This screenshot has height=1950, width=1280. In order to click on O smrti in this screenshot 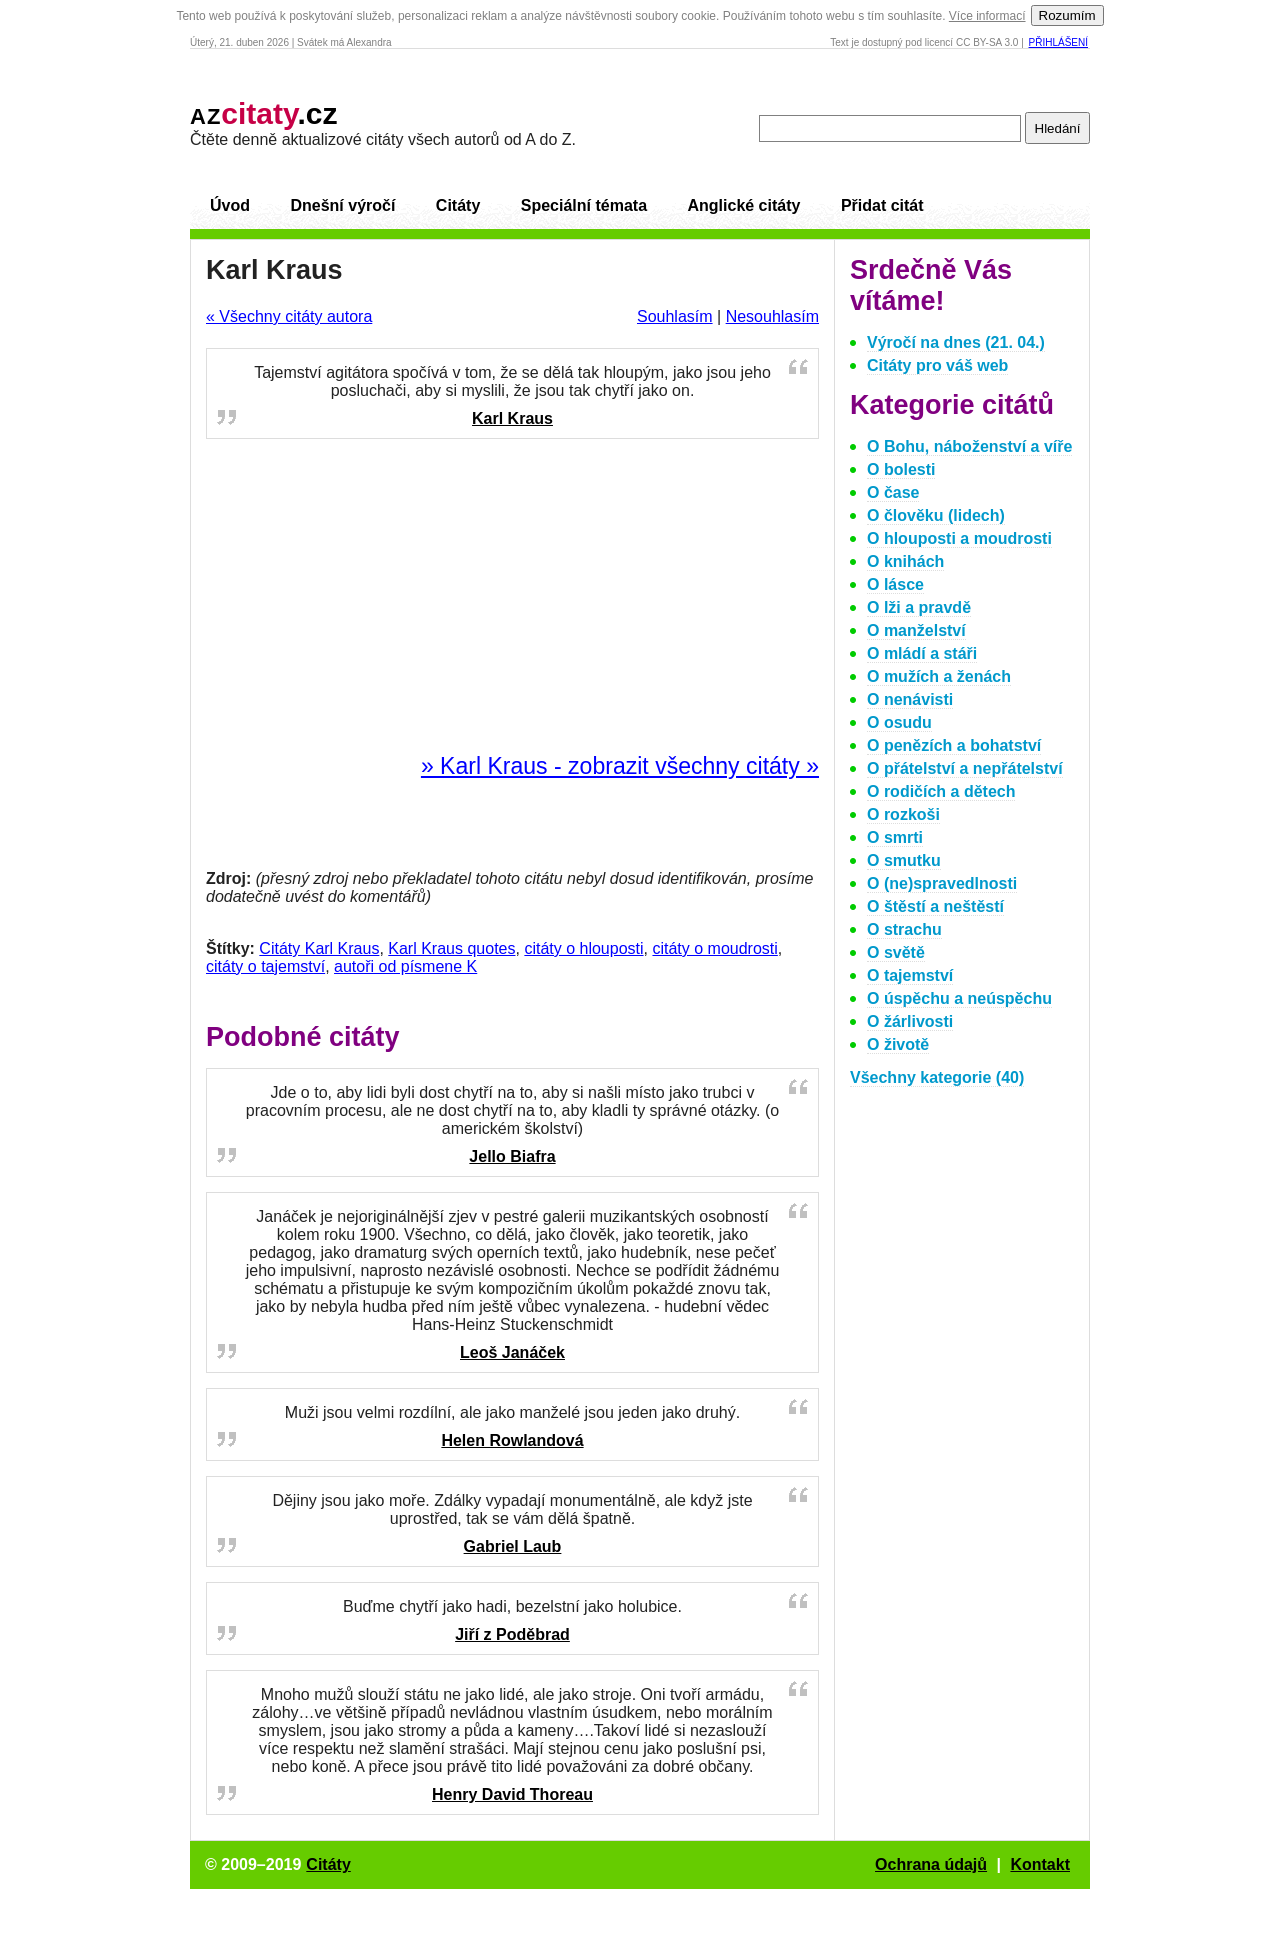, I will do `click(895, 837)`.